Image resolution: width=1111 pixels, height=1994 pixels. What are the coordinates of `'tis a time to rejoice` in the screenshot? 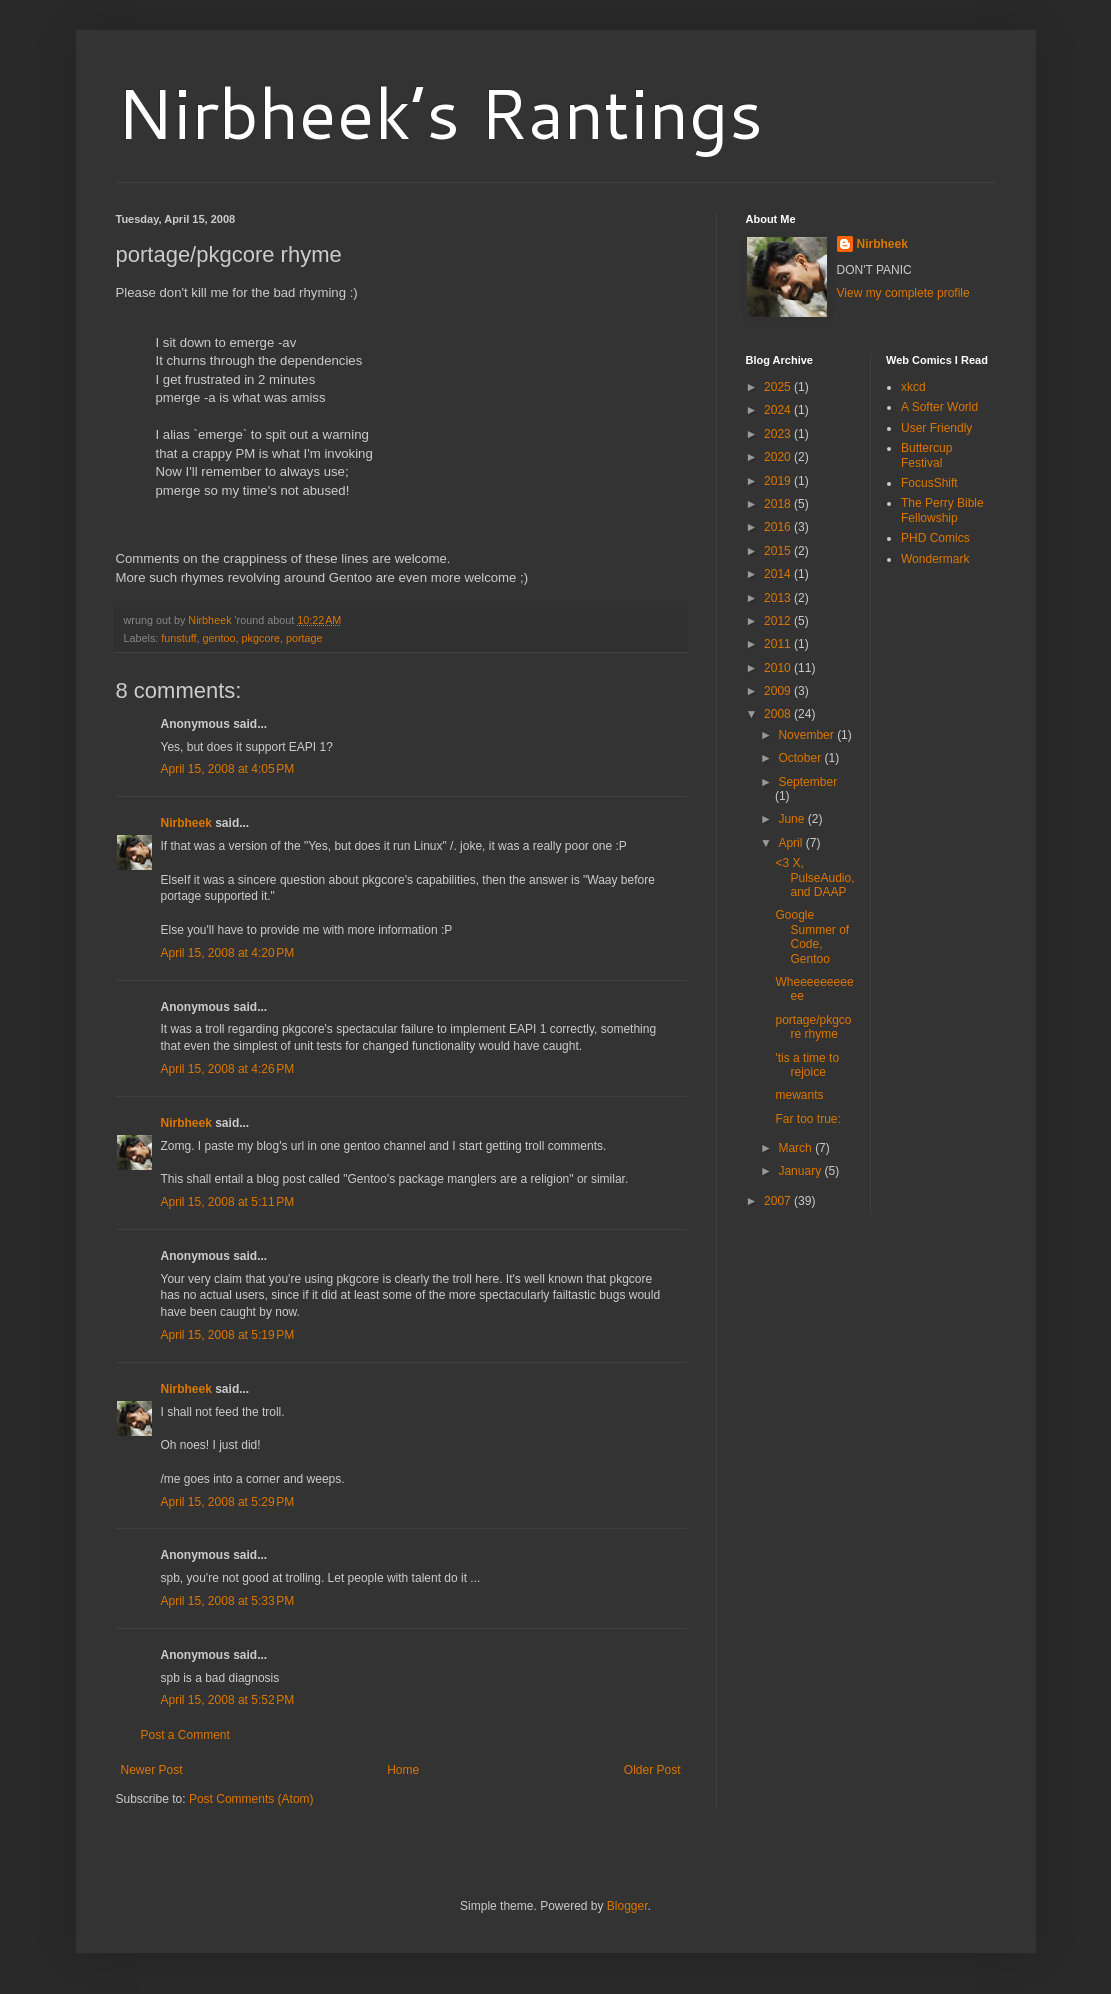 It's located at (807, 1065).